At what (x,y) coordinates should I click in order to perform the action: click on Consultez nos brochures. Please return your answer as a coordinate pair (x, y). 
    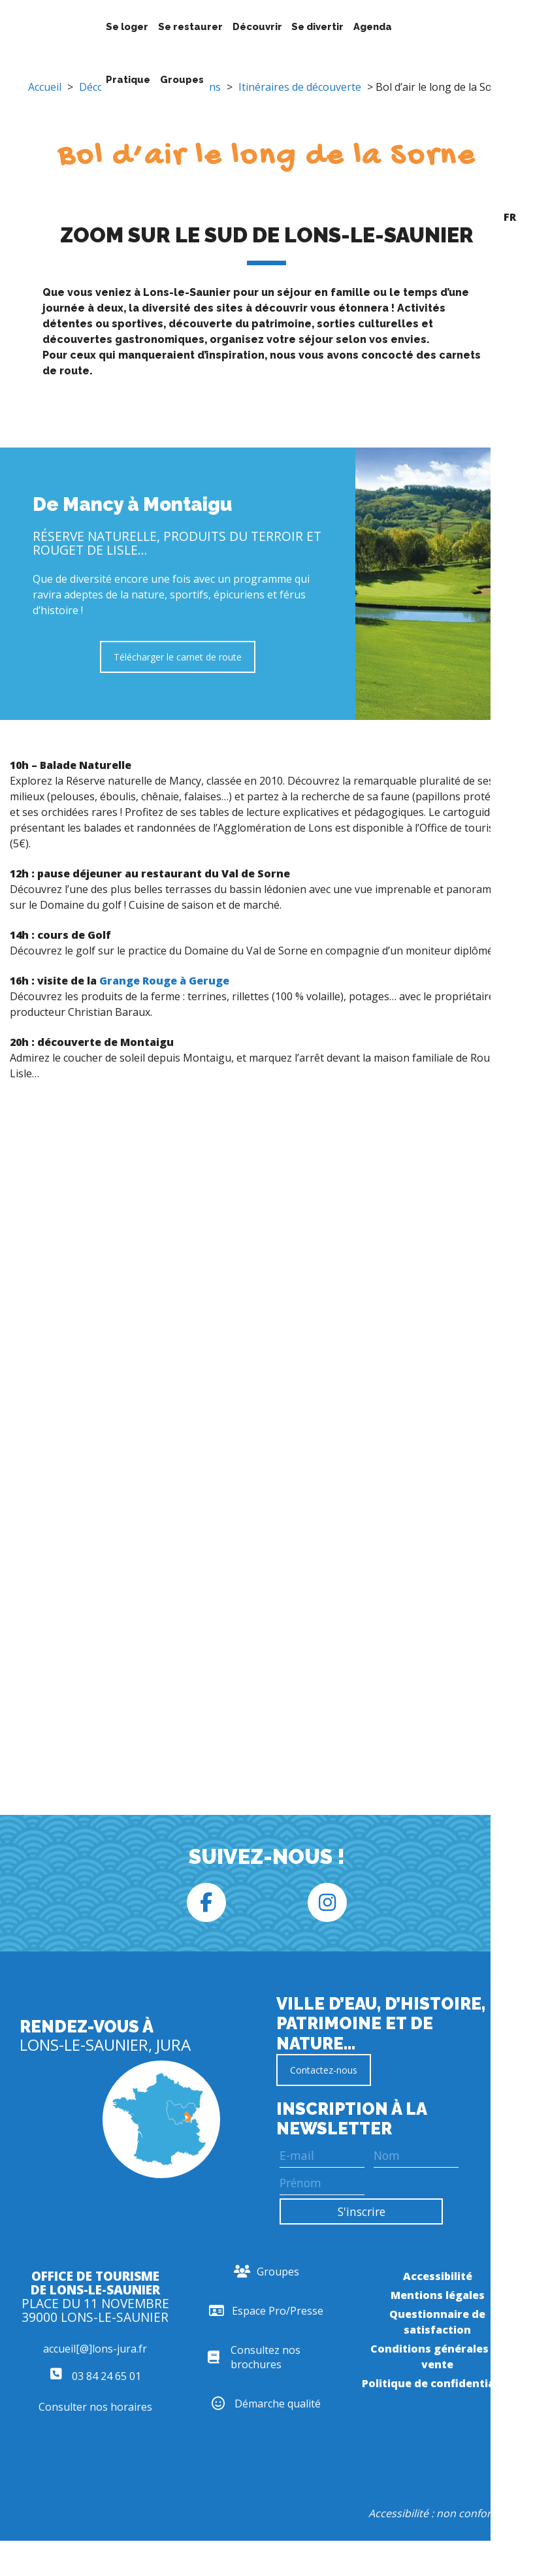
    Looking at the image, I should click on (254, 2357).